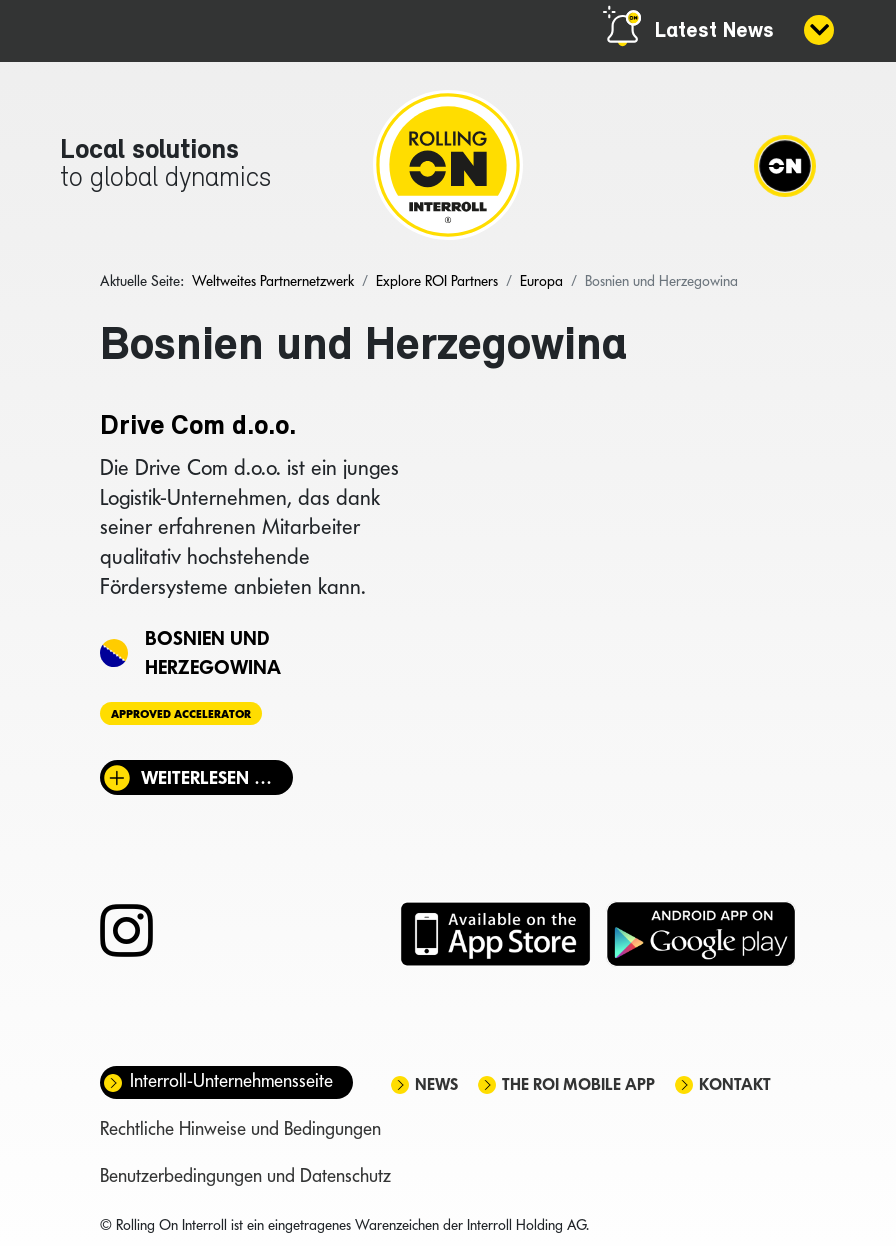 This screenshot has width=896, height=1246. What do you see at coordinates (240, 1128) in the screenshot?
I see `Rechtliche Hinweise und Bedingungen` at bounding box center [240, 1128].